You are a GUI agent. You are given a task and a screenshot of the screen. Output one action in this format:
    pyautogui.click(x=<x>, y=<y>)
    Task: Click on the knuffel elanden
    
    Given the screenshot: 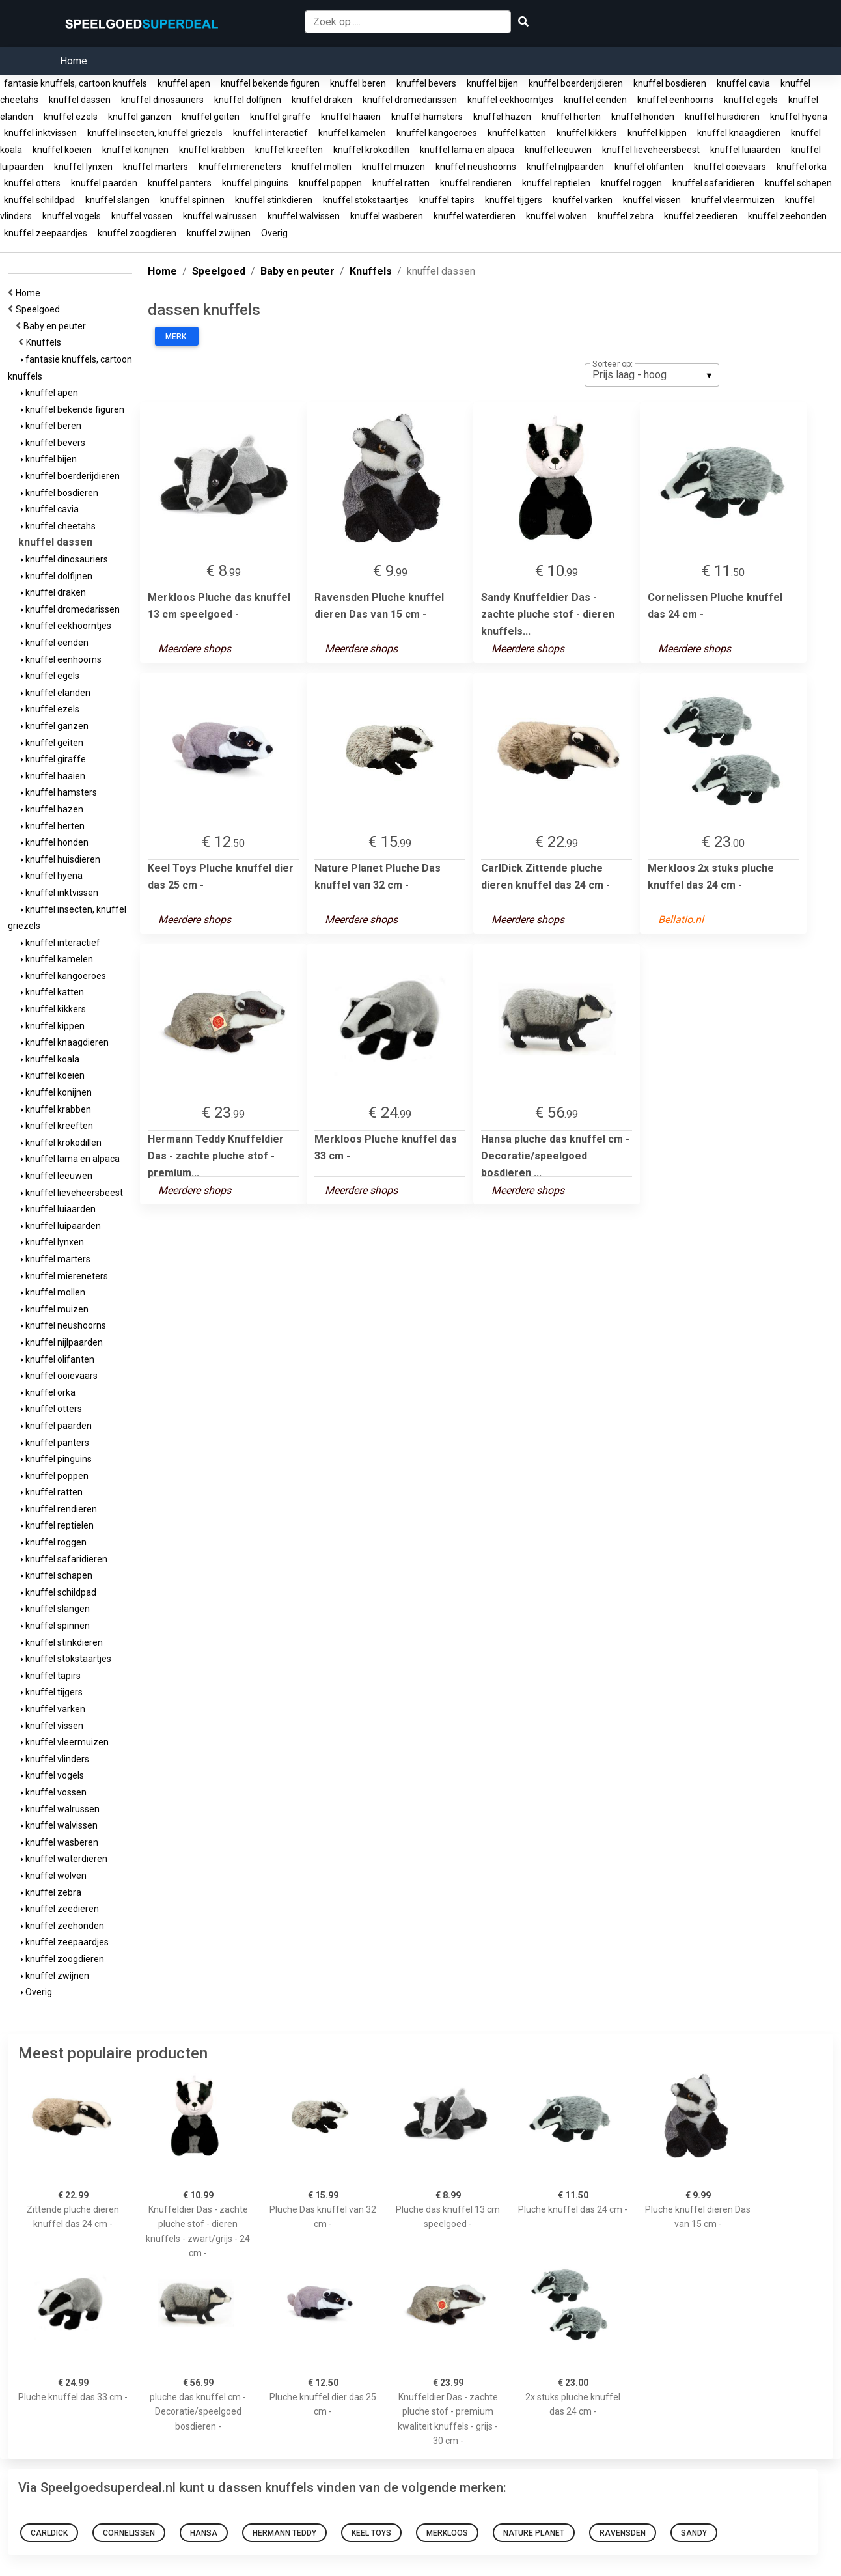 What is the action you would take?
    pyautogui.click(x=55, y=692)
    